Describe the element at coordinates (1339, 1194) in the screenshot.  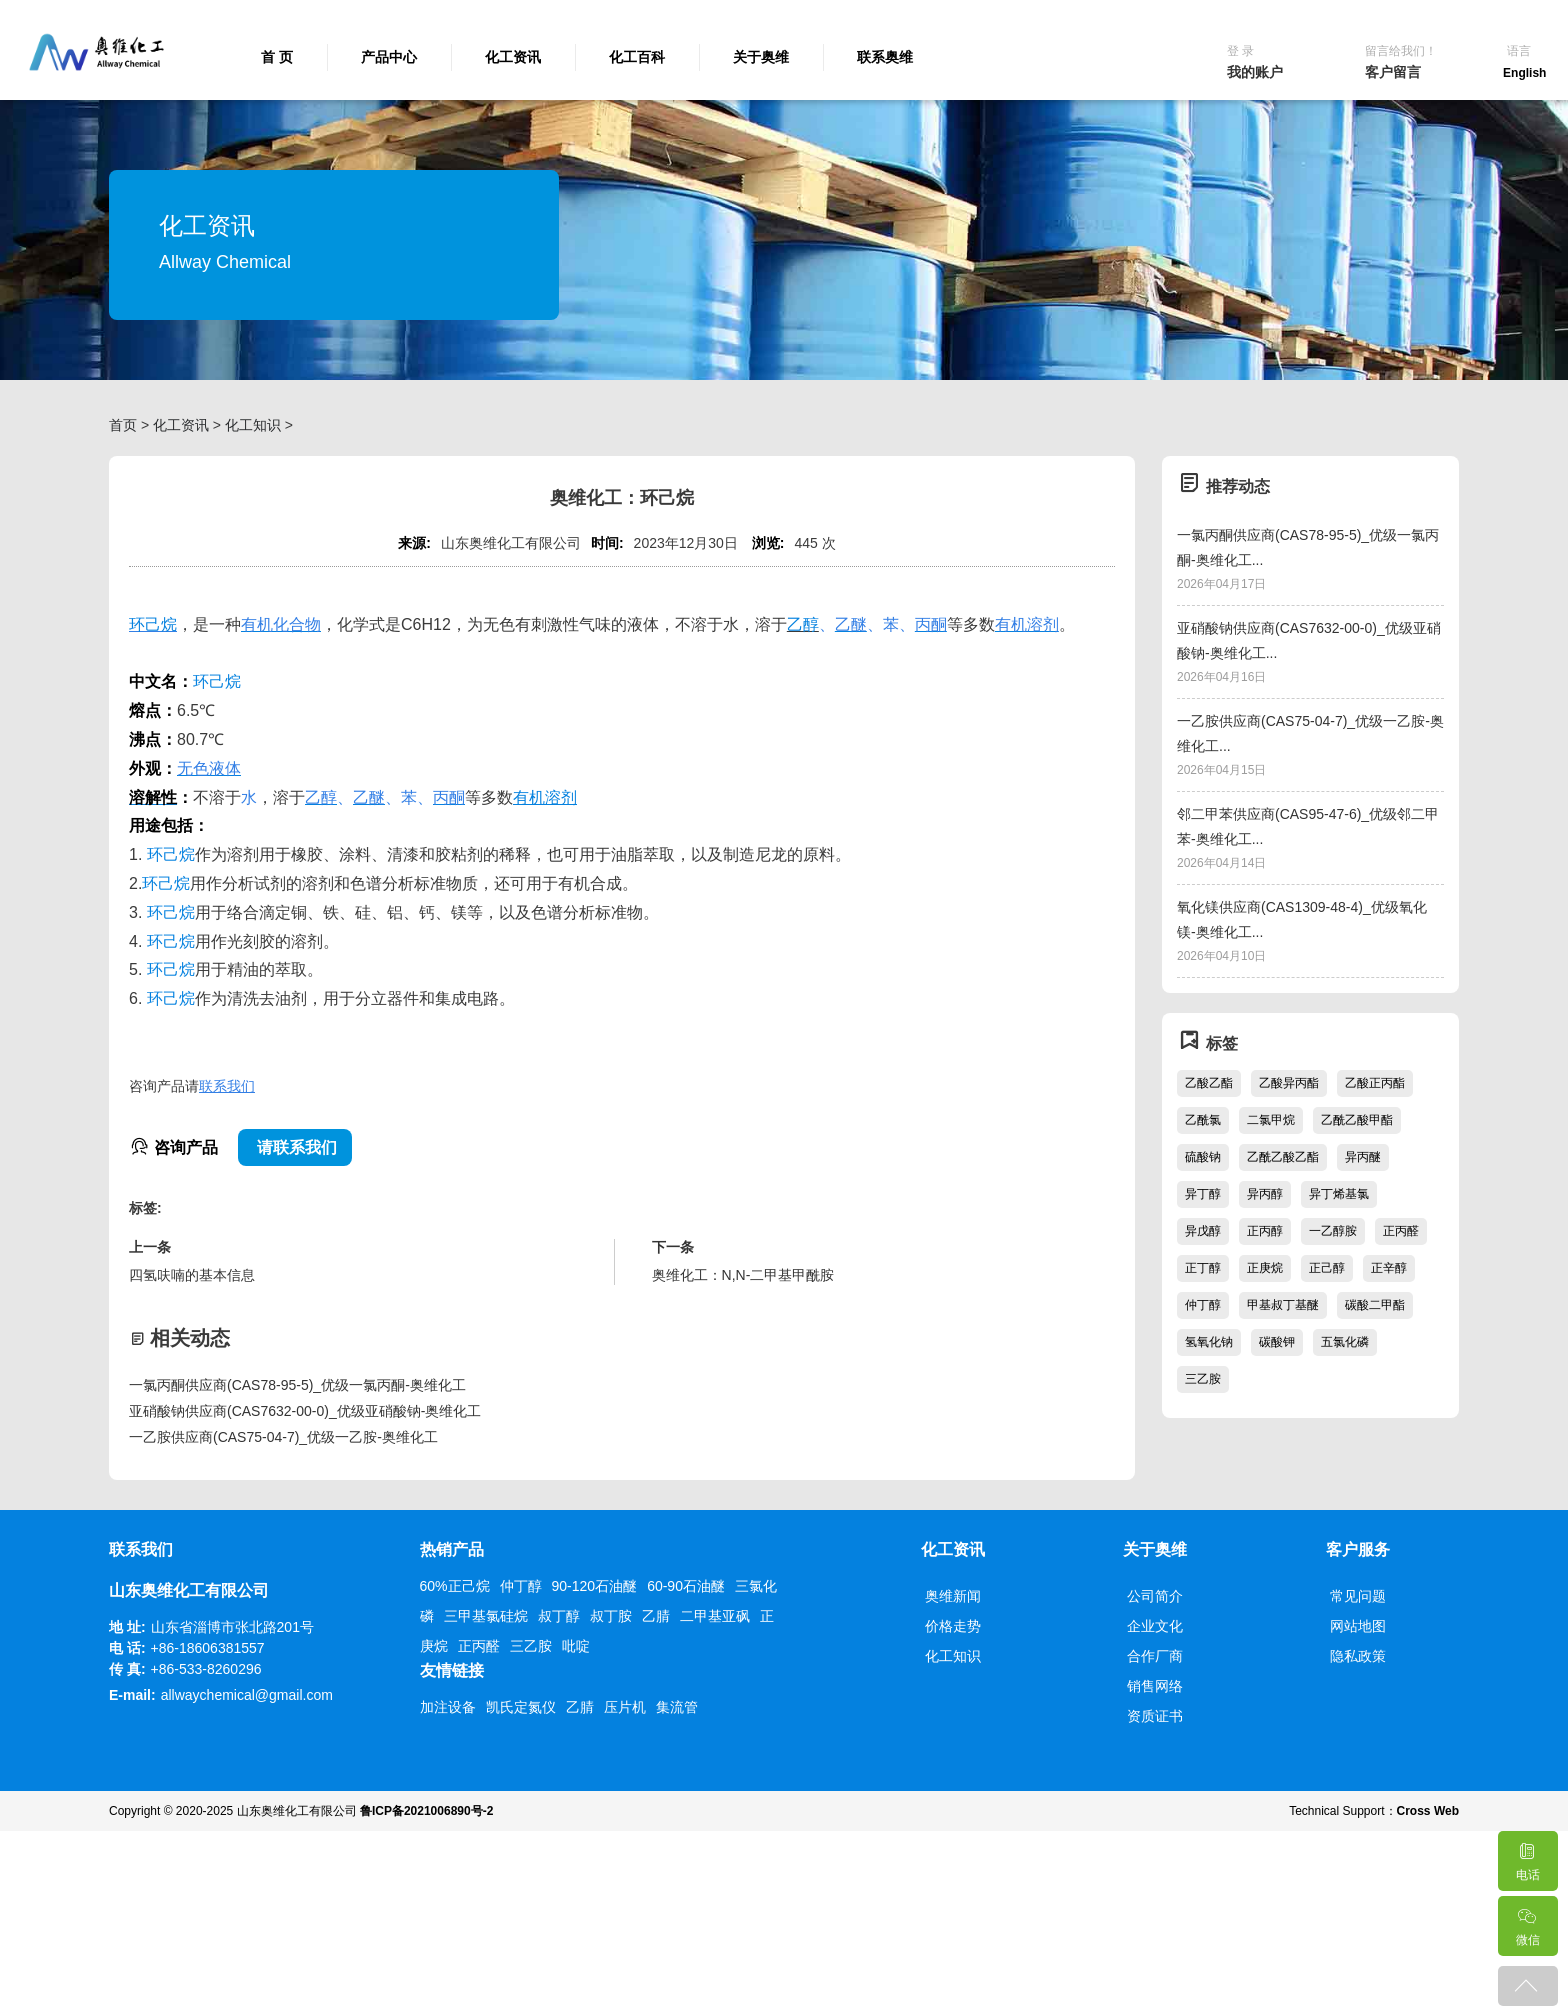
I see `异丁烯基氯` at that location.